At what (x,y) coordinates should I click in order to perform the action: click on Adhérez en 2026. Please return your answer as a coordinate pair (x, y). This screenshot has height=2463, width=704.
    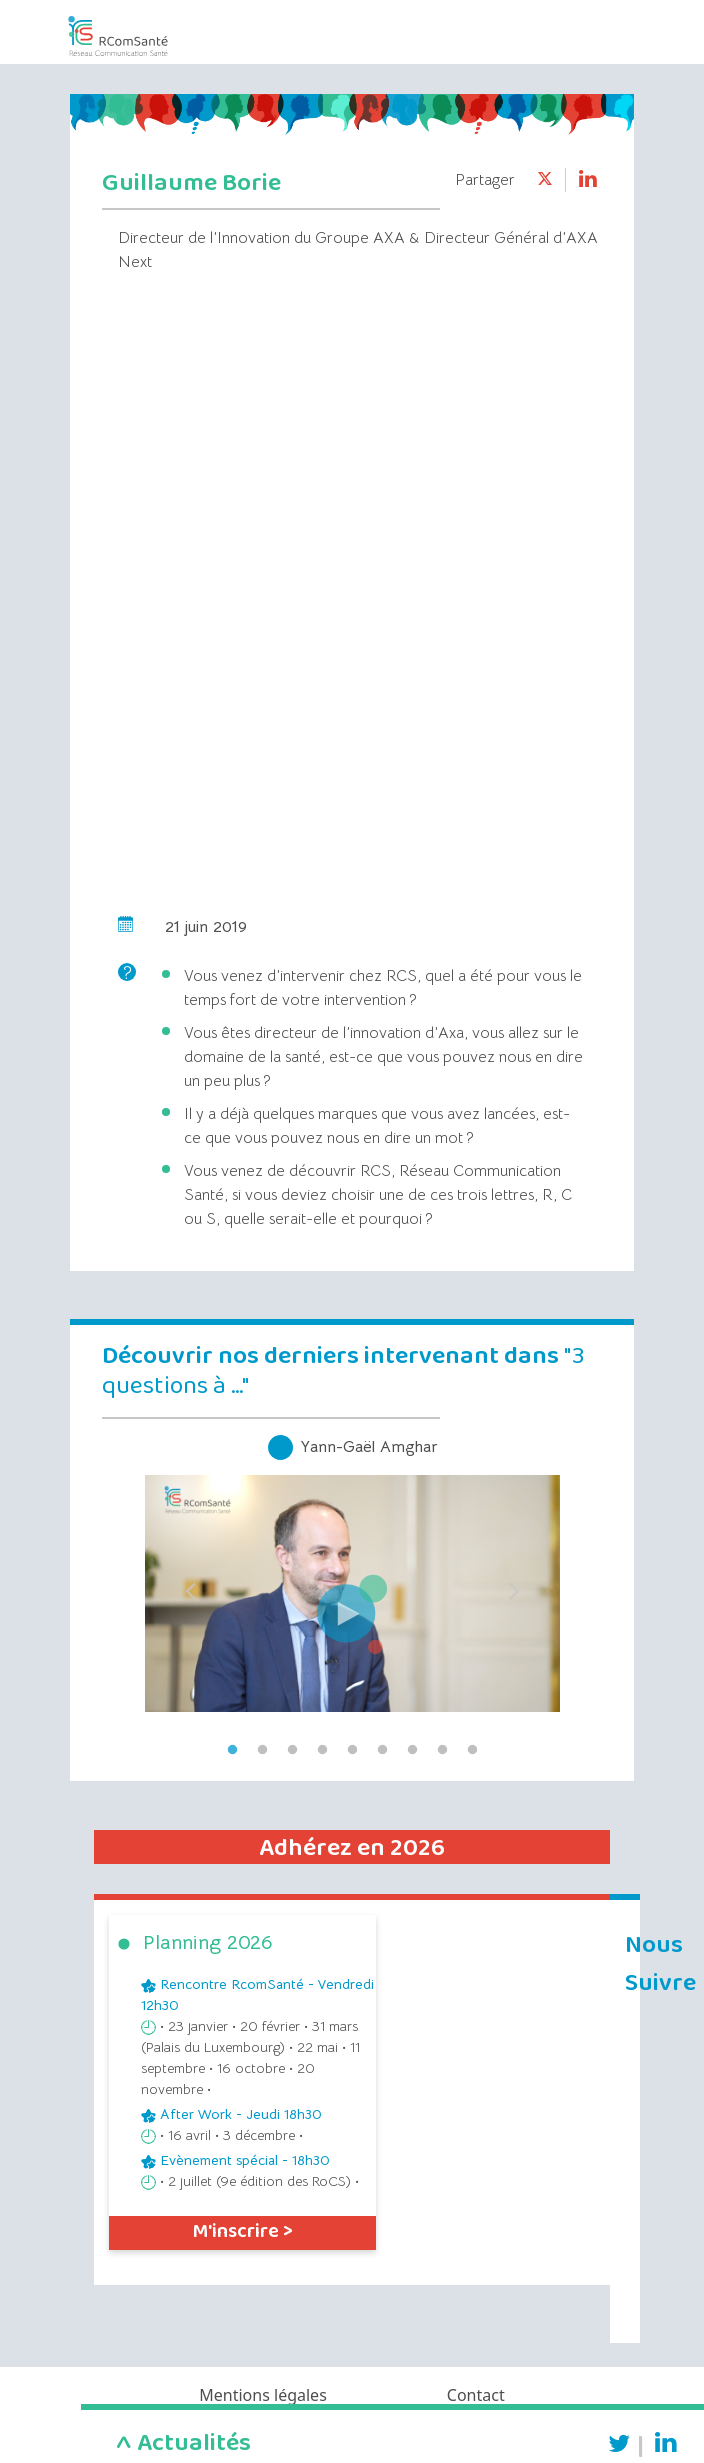
    Looking at the image, I should click on (352, 1848).